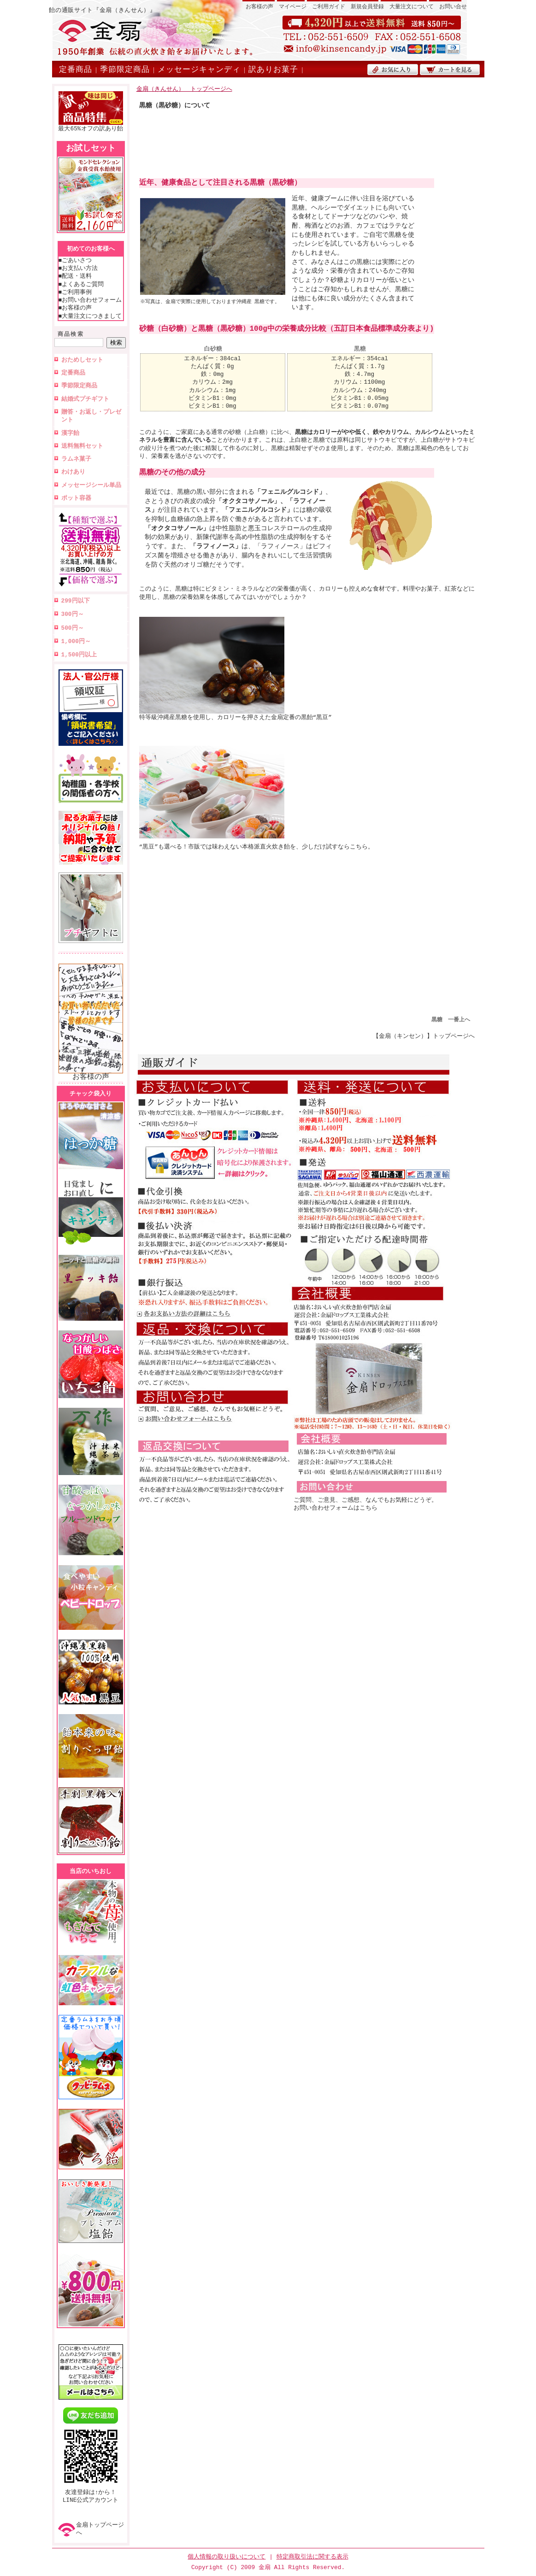  I want to click on 特等級沖縄産黒糖を使用し、カロリーを押さえた金扇定番の黒飴“黒豆”, so click(235, 714).